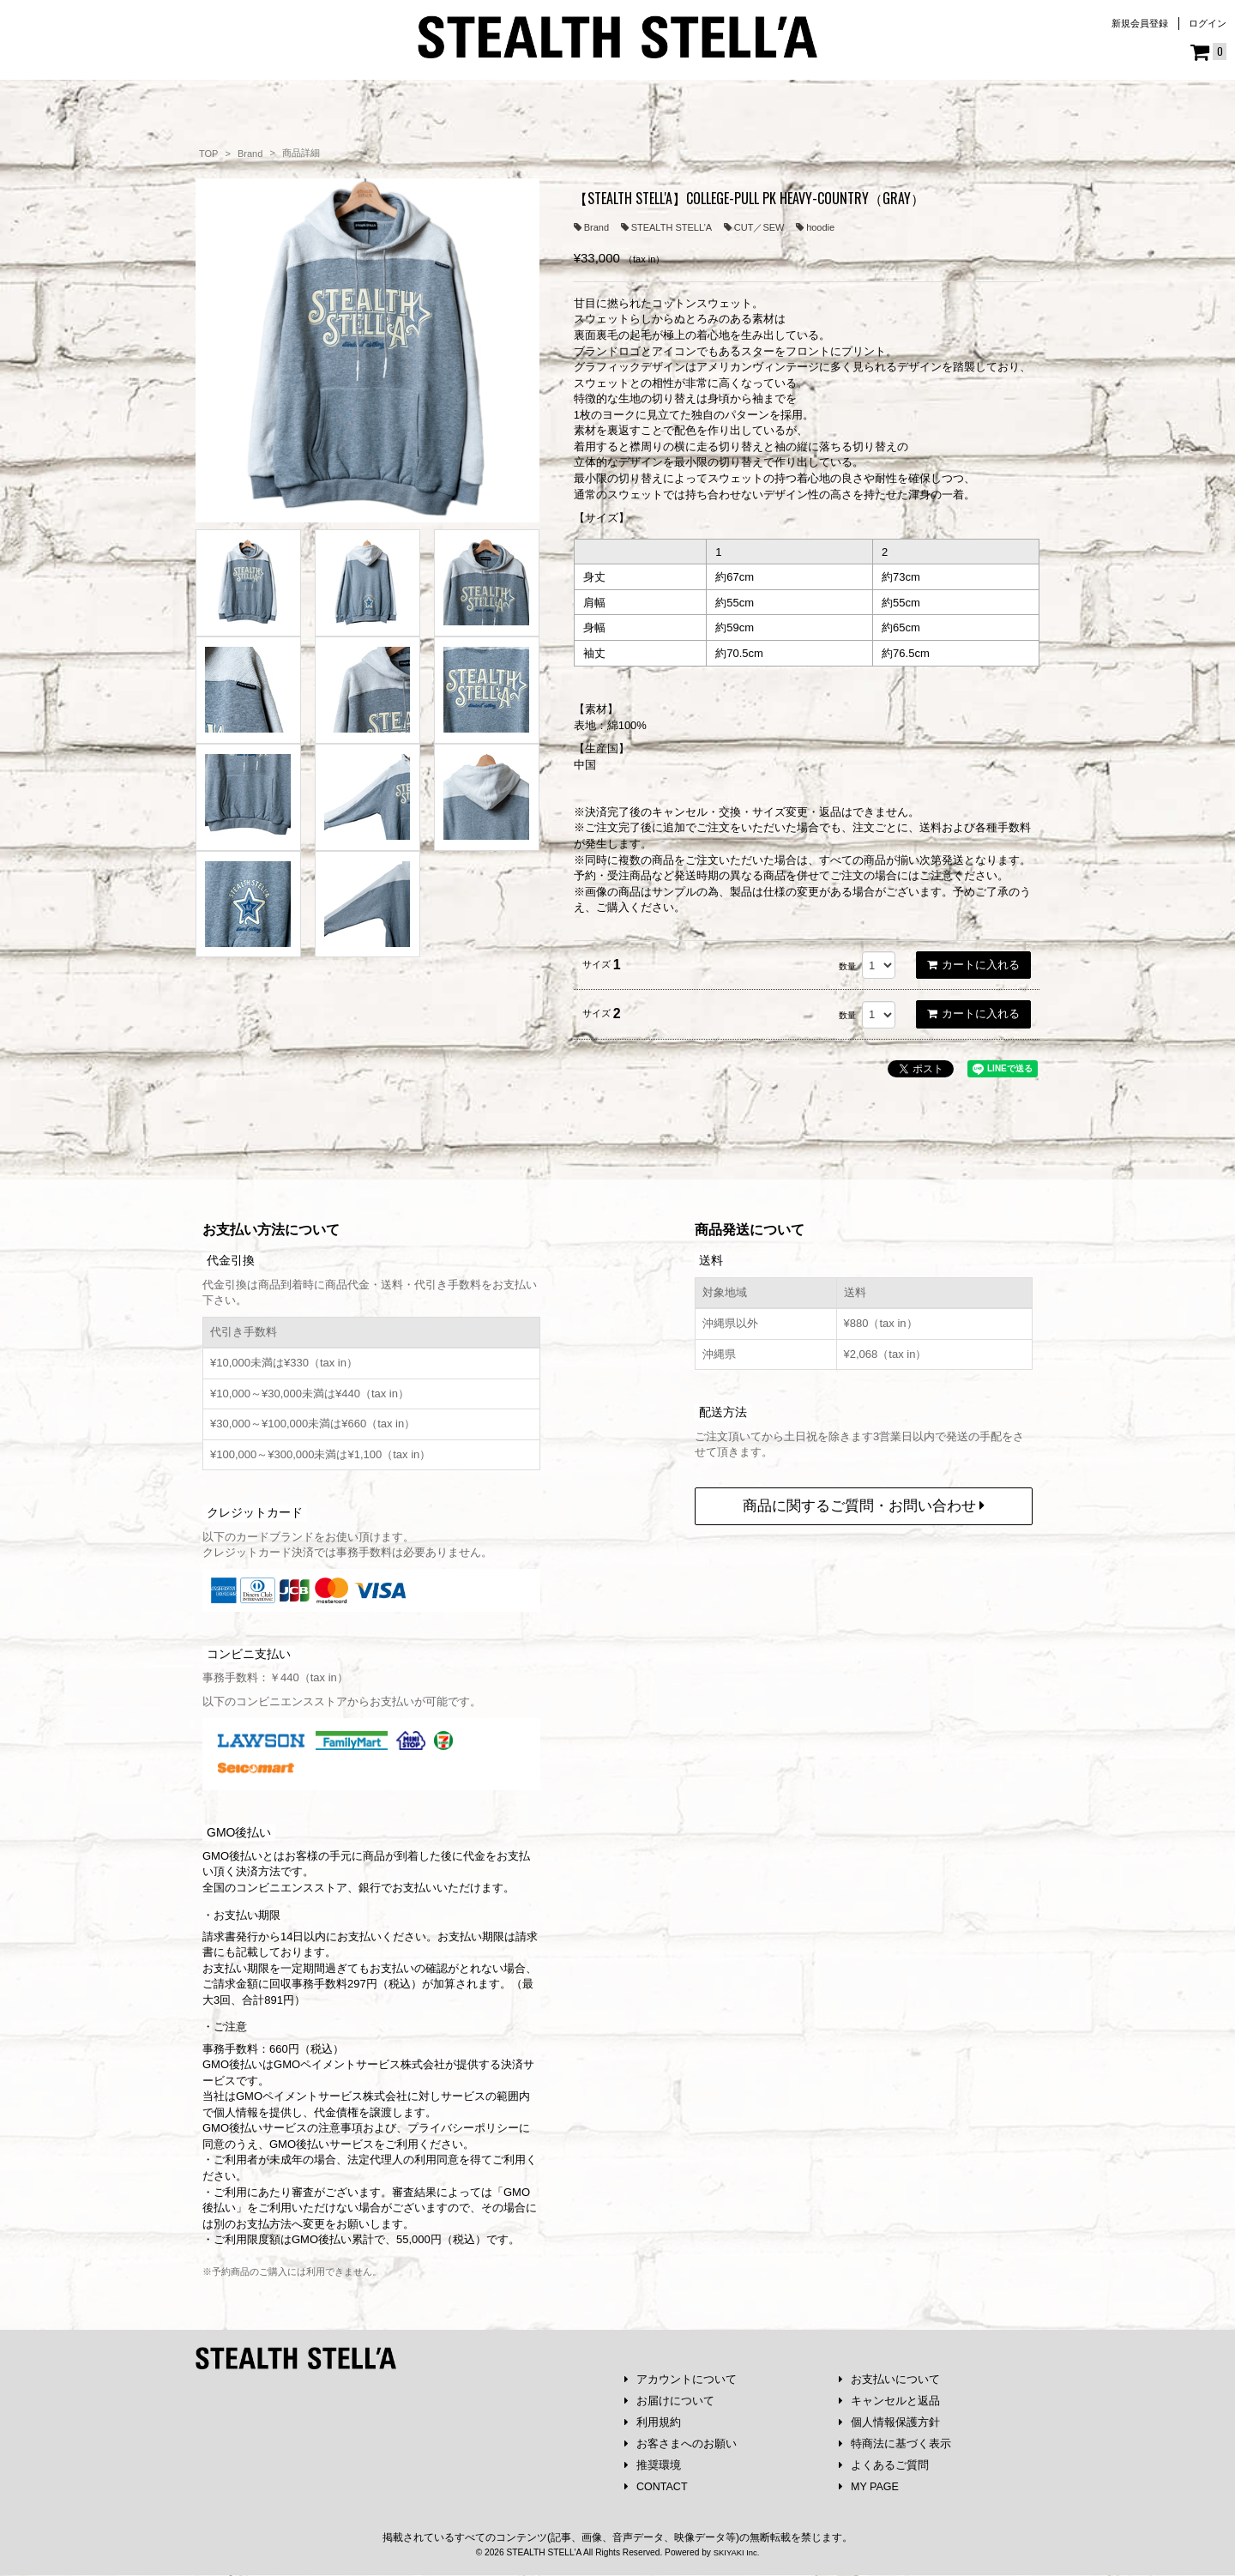 The image size is (1235, 2576). Describe the element at coordinates (1140, 23) in the screenshot. I see `新規会員登録` at that location.